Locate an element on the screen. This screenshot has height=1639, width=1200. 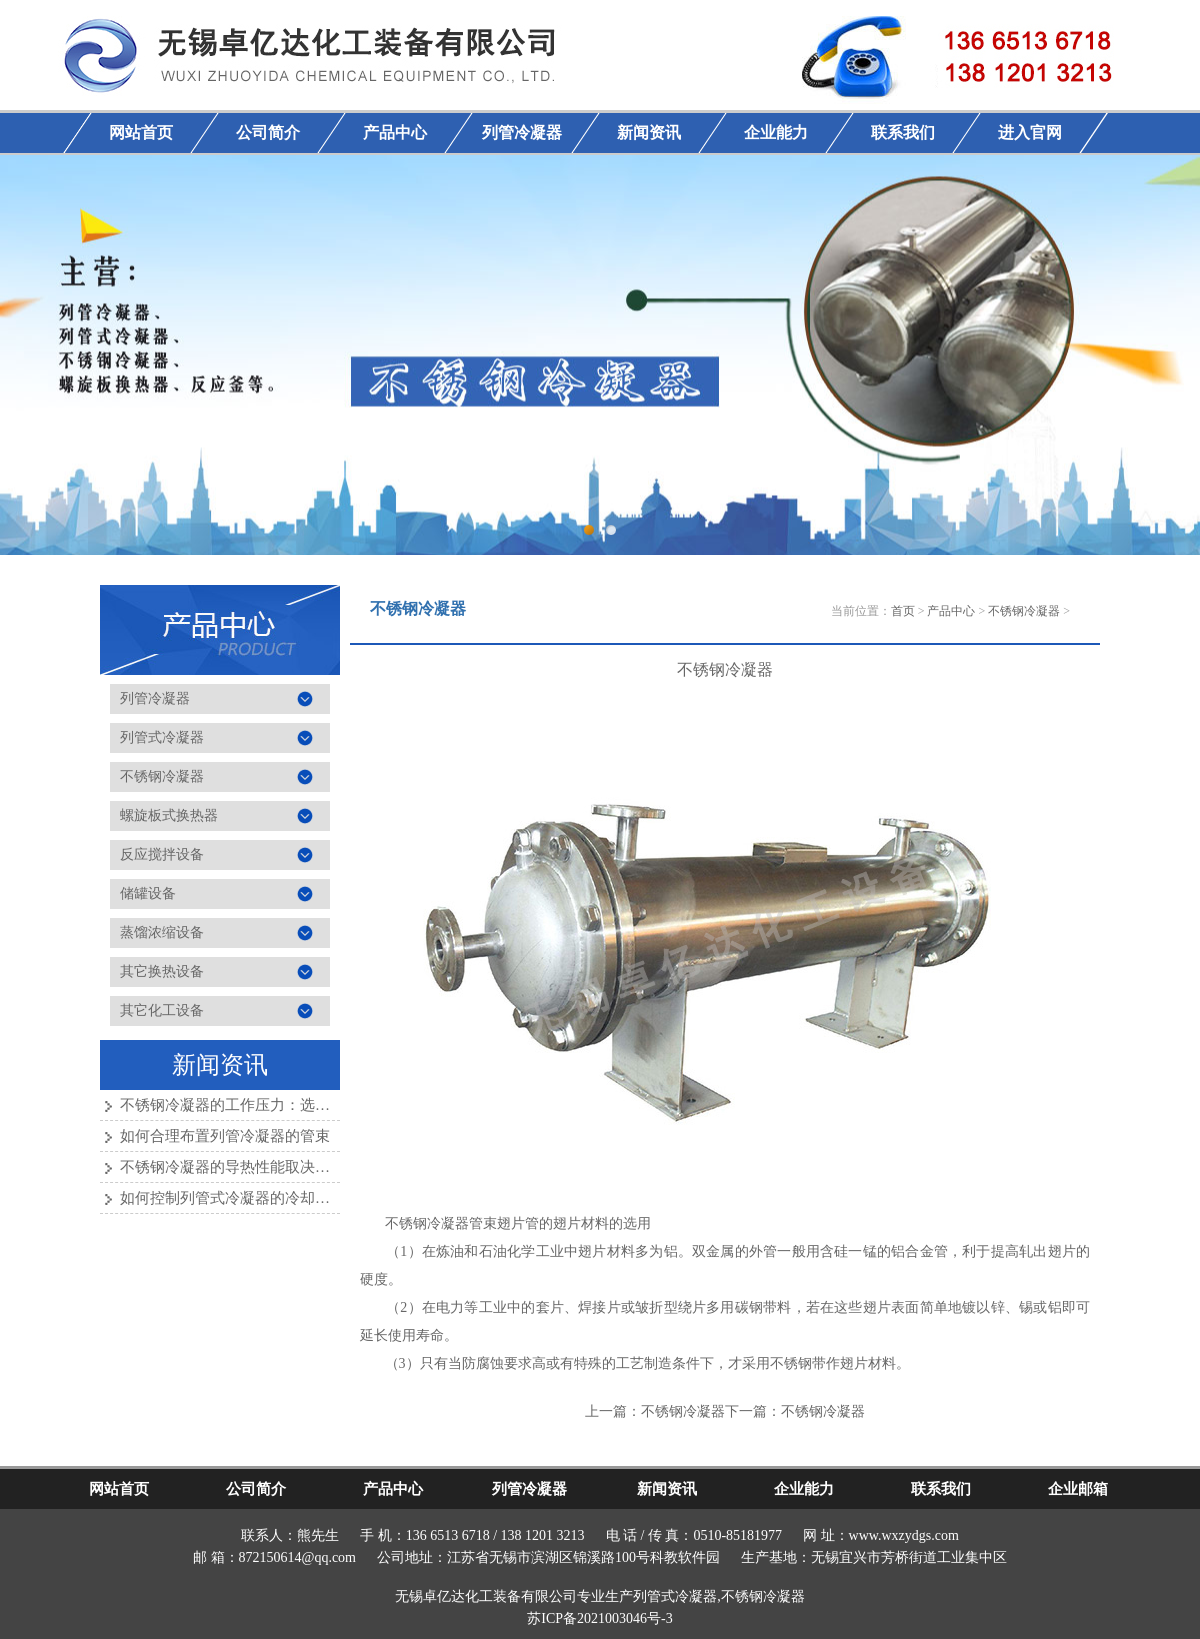
反应搅拌设备 is located at coordinates (162, 854).